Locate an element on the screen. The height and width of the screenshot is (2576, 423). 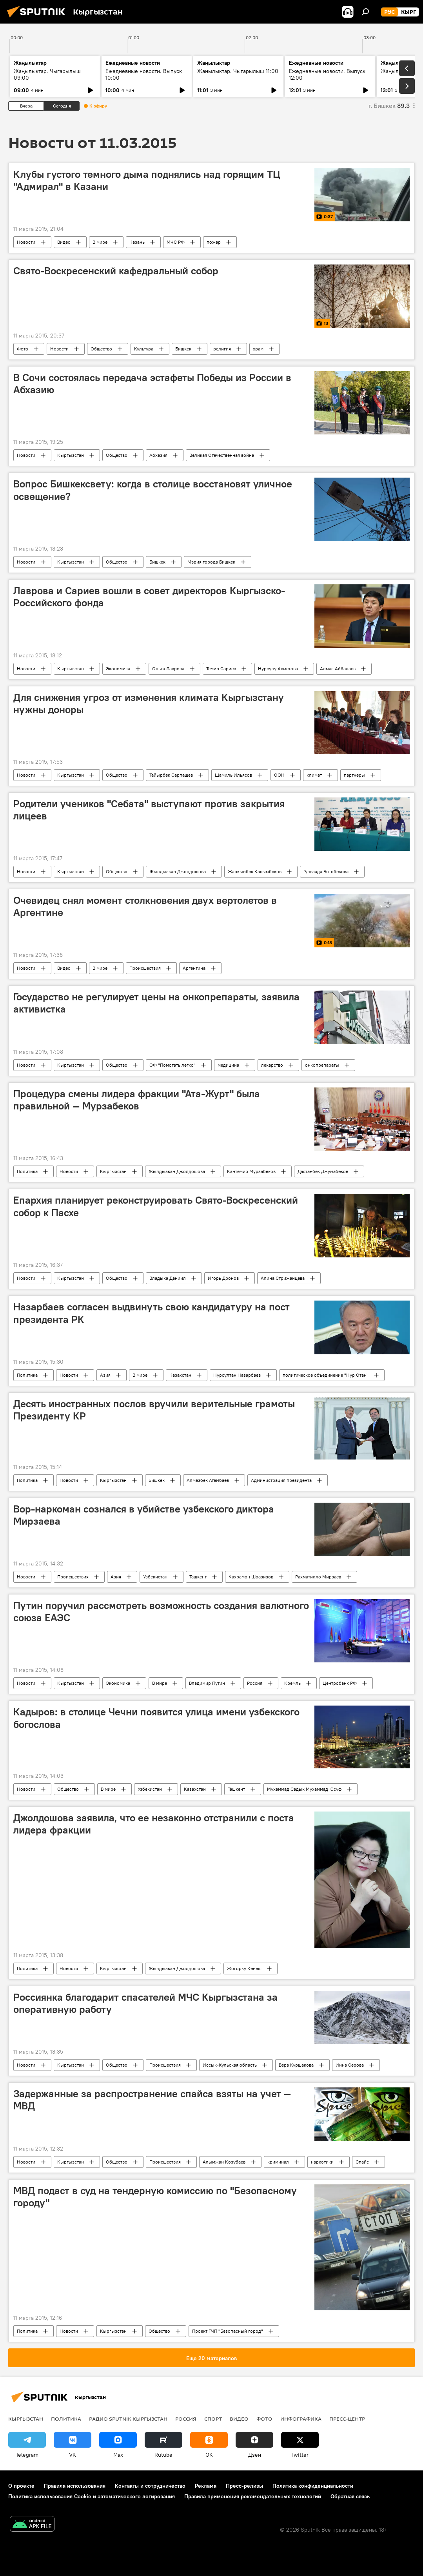
Жогорку Кенеш is located at coordinates (244, 1968).